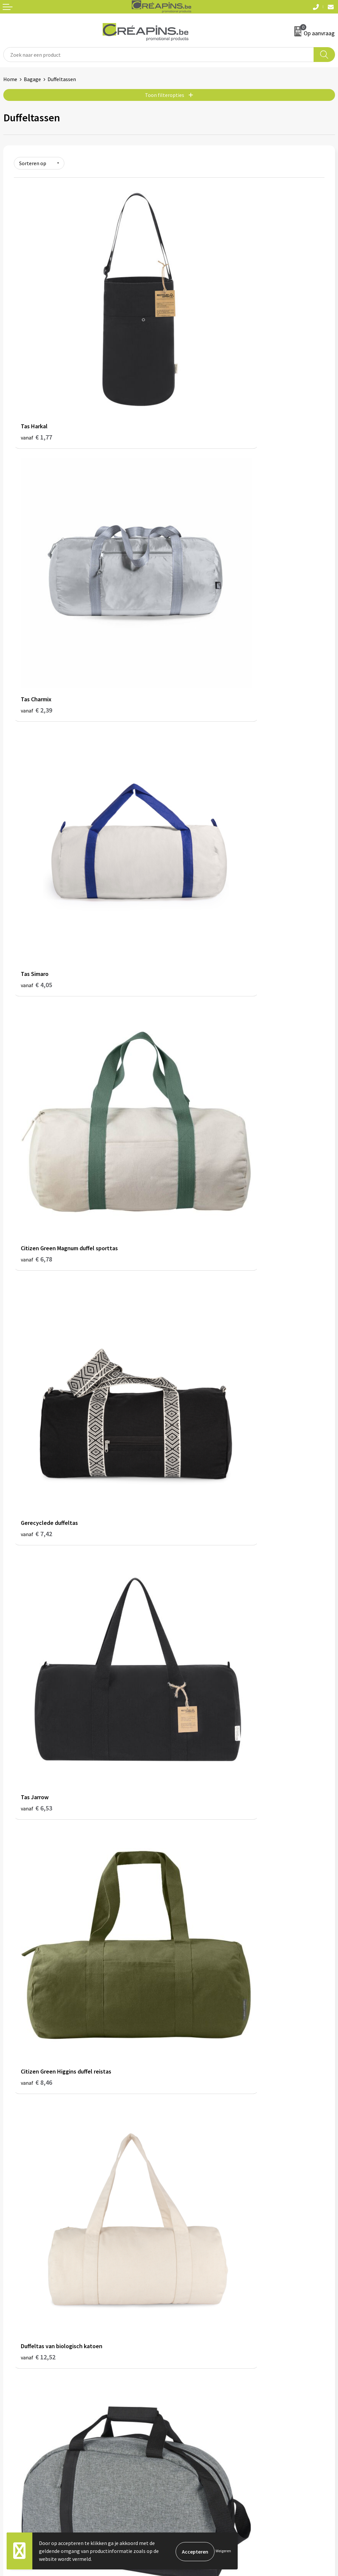  Describe the element at coordinates (182, 2324) in the screenshot. I see `Over ons` at that location.